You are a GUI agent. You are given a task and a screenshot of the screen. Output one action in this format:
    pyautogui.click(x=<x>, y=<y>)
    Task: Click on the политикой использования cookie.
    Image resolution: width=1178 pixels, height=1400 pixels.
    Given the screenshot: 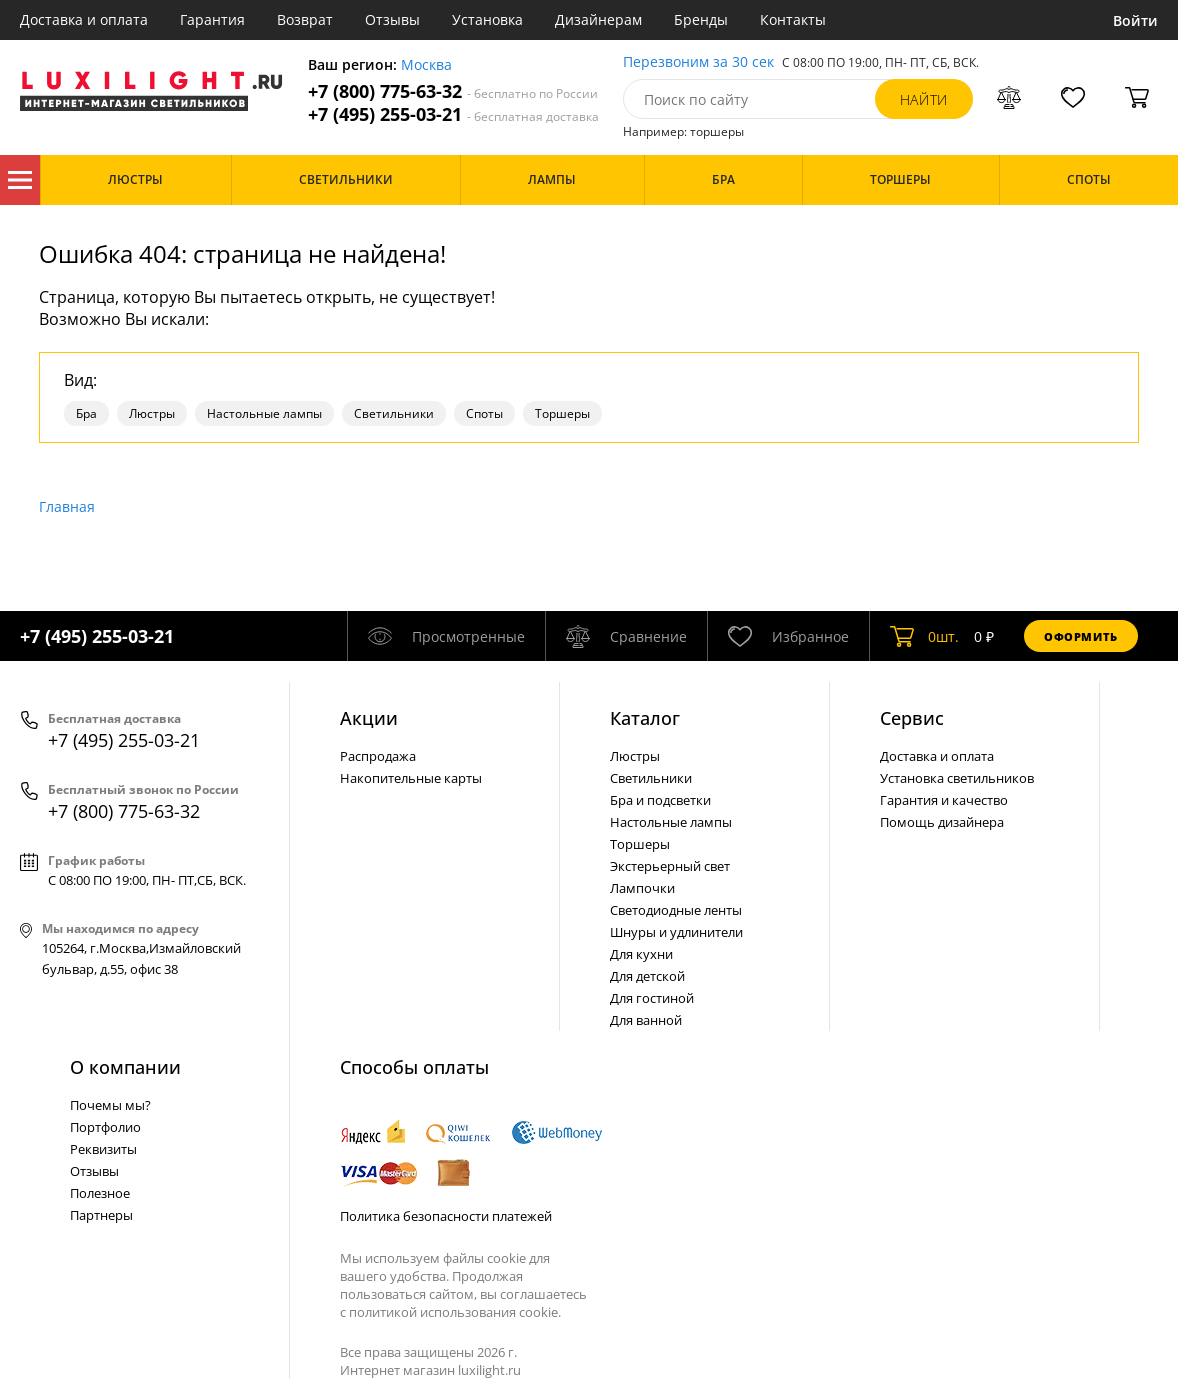 What is the action you would take?
    pyautogui.click(x=455, y=1312)
    